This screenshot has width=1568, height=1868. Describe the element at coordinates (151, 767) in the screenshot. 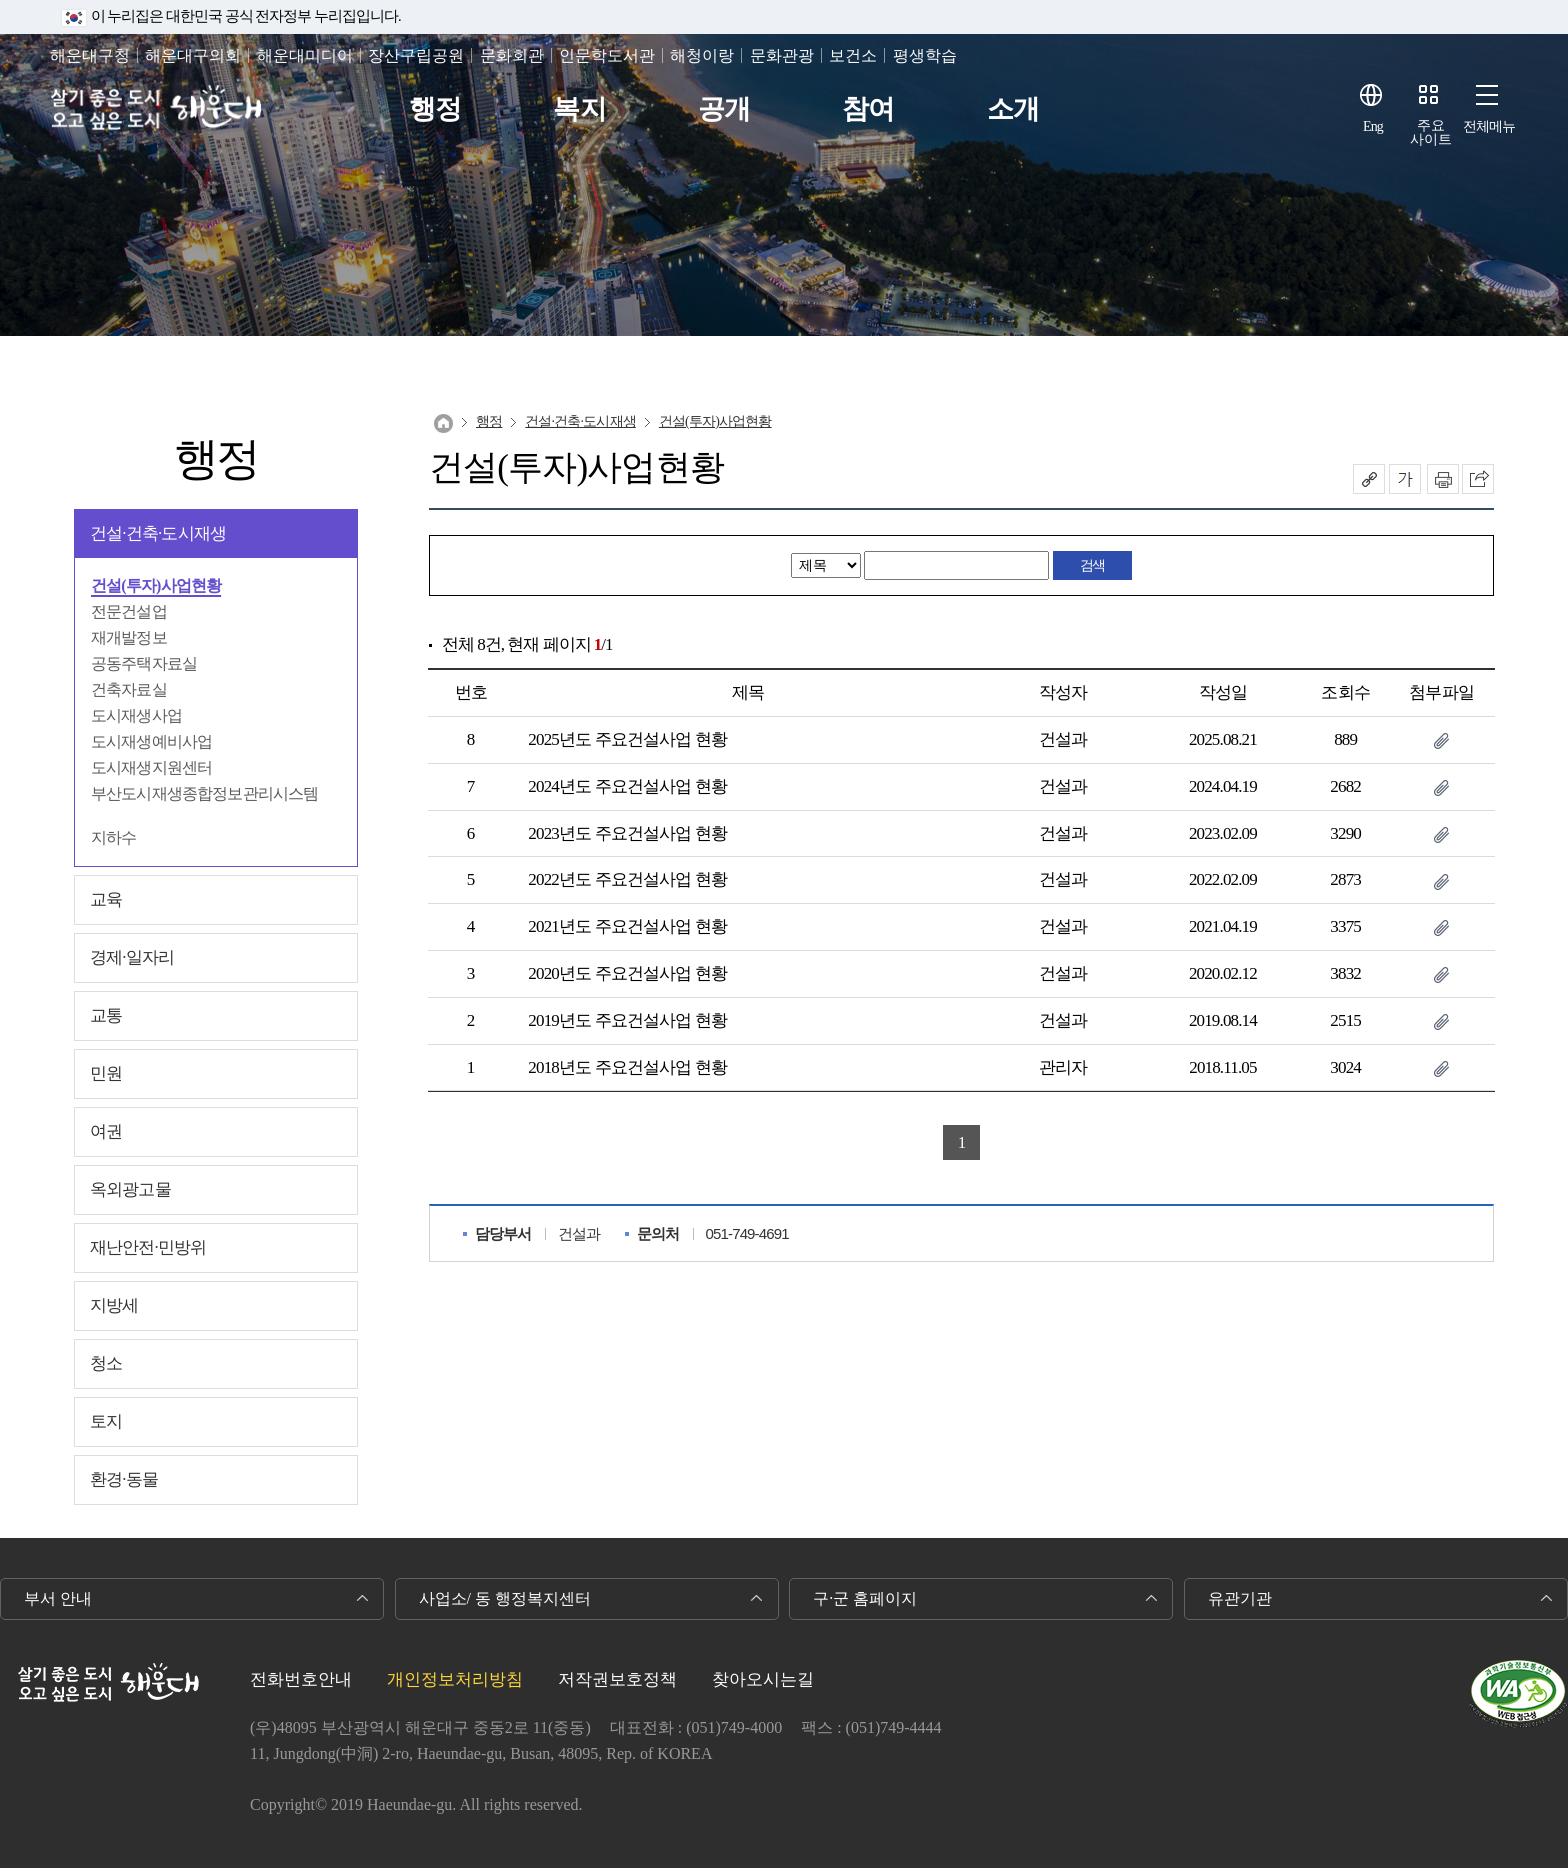

I see `도시재생지원센터` at that location.